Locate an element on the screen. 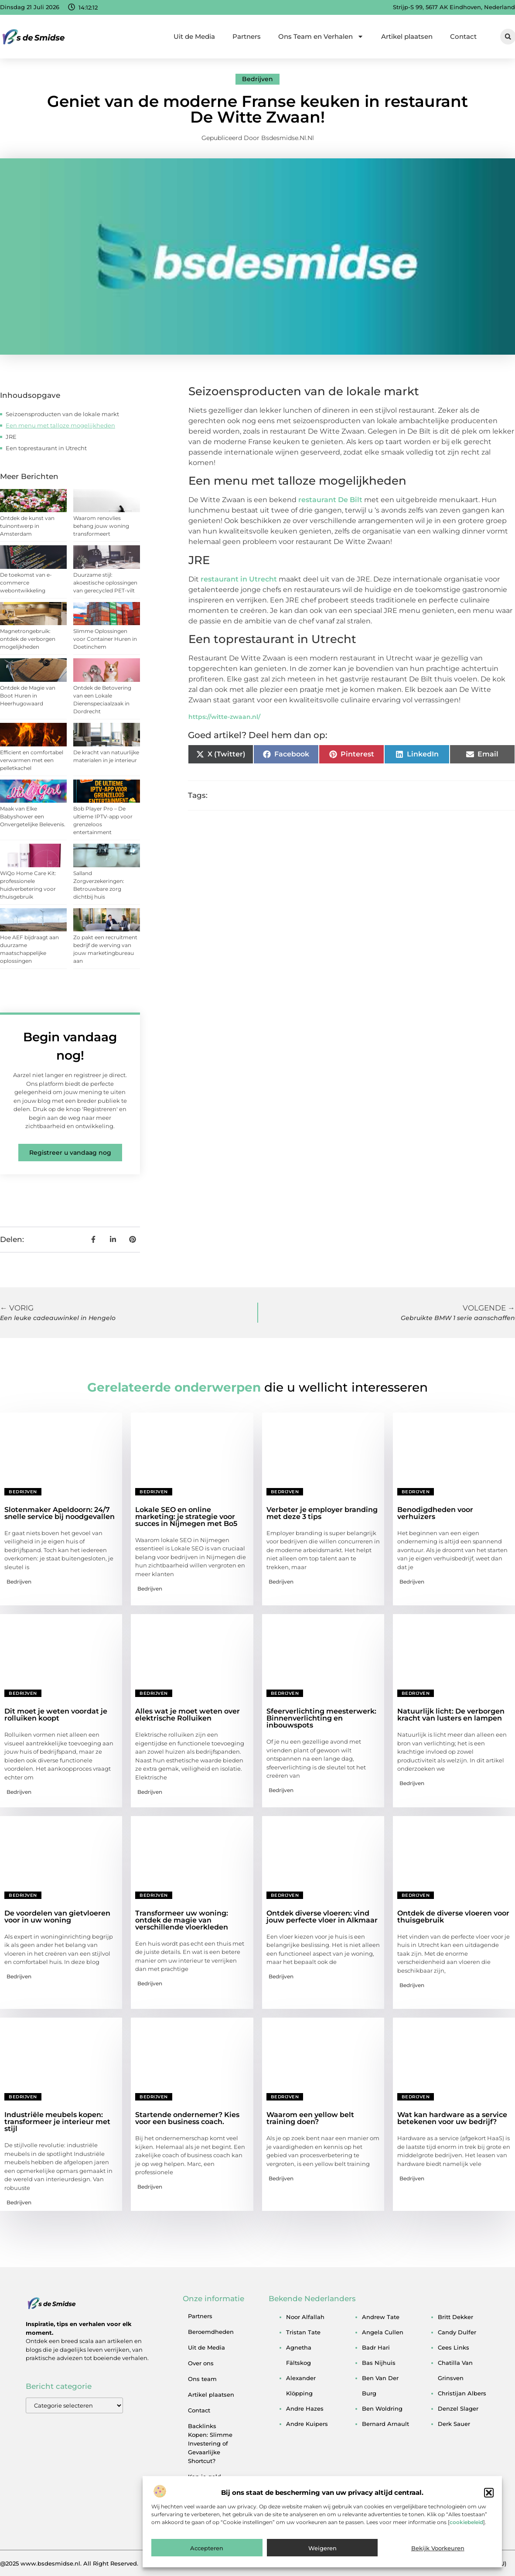  tristan tate is located at coordinates (303, 2332).